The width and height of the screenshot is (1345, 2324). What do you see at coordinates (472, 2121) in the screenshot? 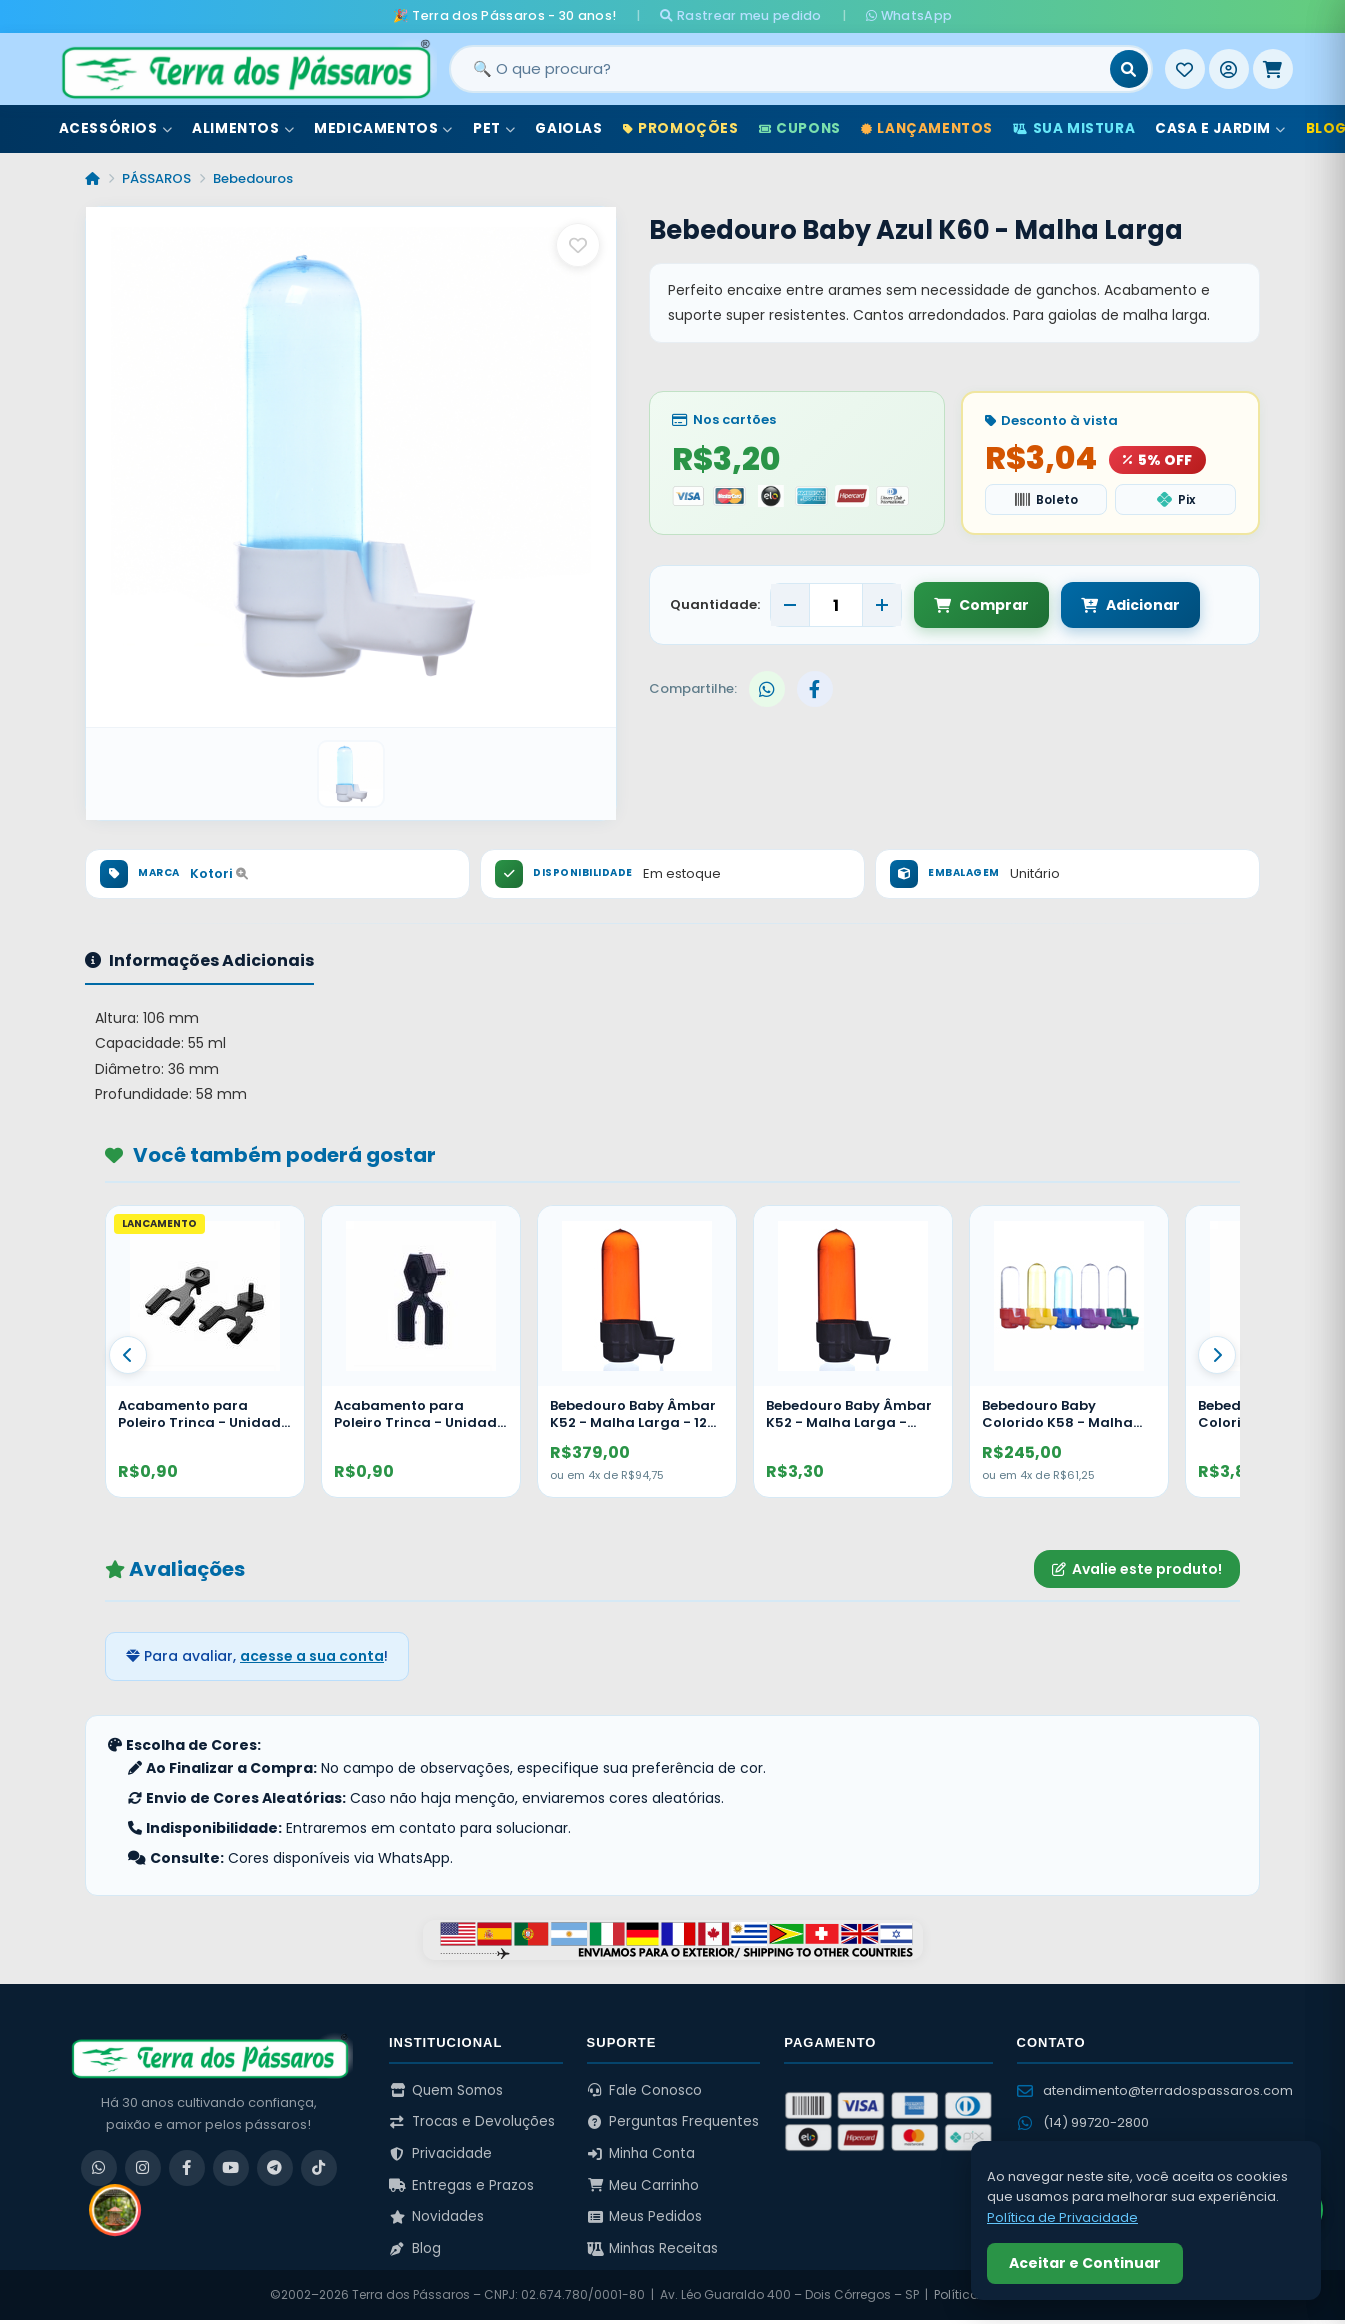
I see `Trocas e Devoluções` at bounding box center [472, 2121].